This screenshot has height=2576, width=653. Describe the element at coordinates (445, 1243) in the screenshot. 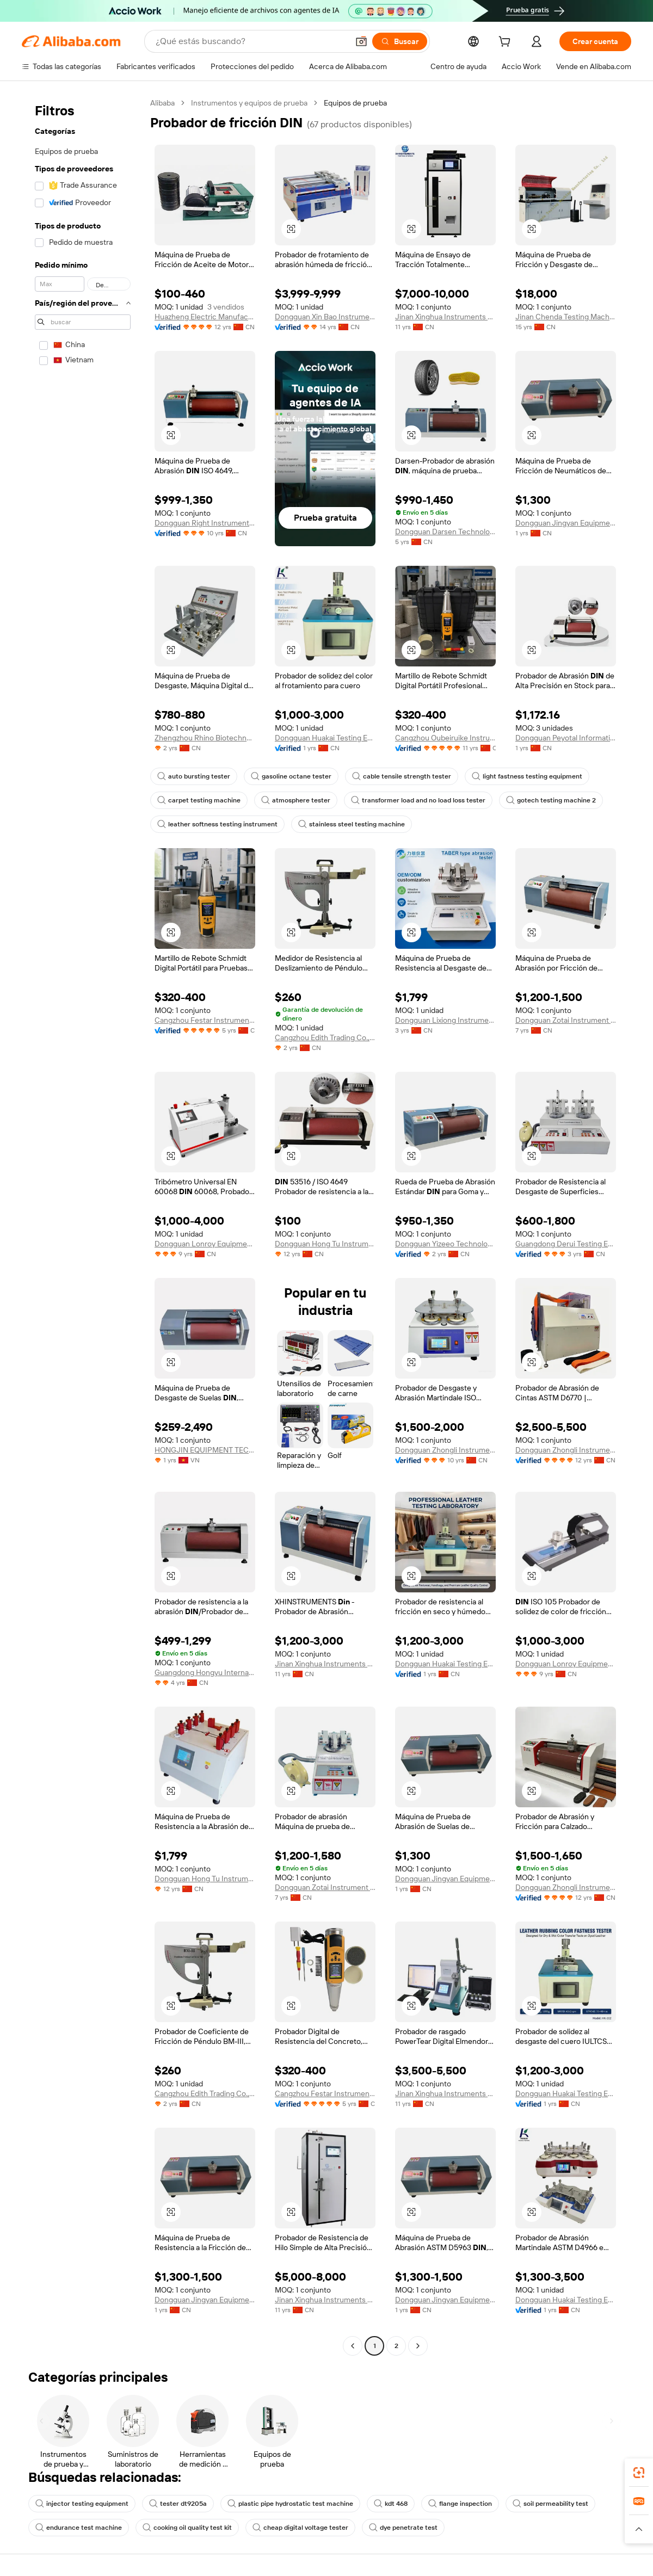

I see `Dongguan Yizeeo Technology Co., Ltd.` at that location.